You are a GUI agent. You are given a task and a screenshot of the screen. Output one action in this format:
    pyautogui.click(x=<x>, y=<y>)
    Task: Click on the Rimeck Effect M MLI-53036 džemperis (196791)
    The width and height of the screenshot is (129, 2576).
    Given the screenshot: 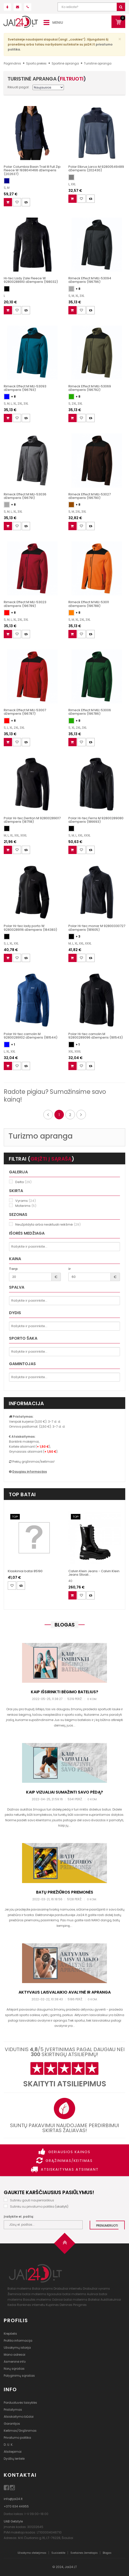 What is the action you would take?
    pyautogui.click(x=25, y=496)
    